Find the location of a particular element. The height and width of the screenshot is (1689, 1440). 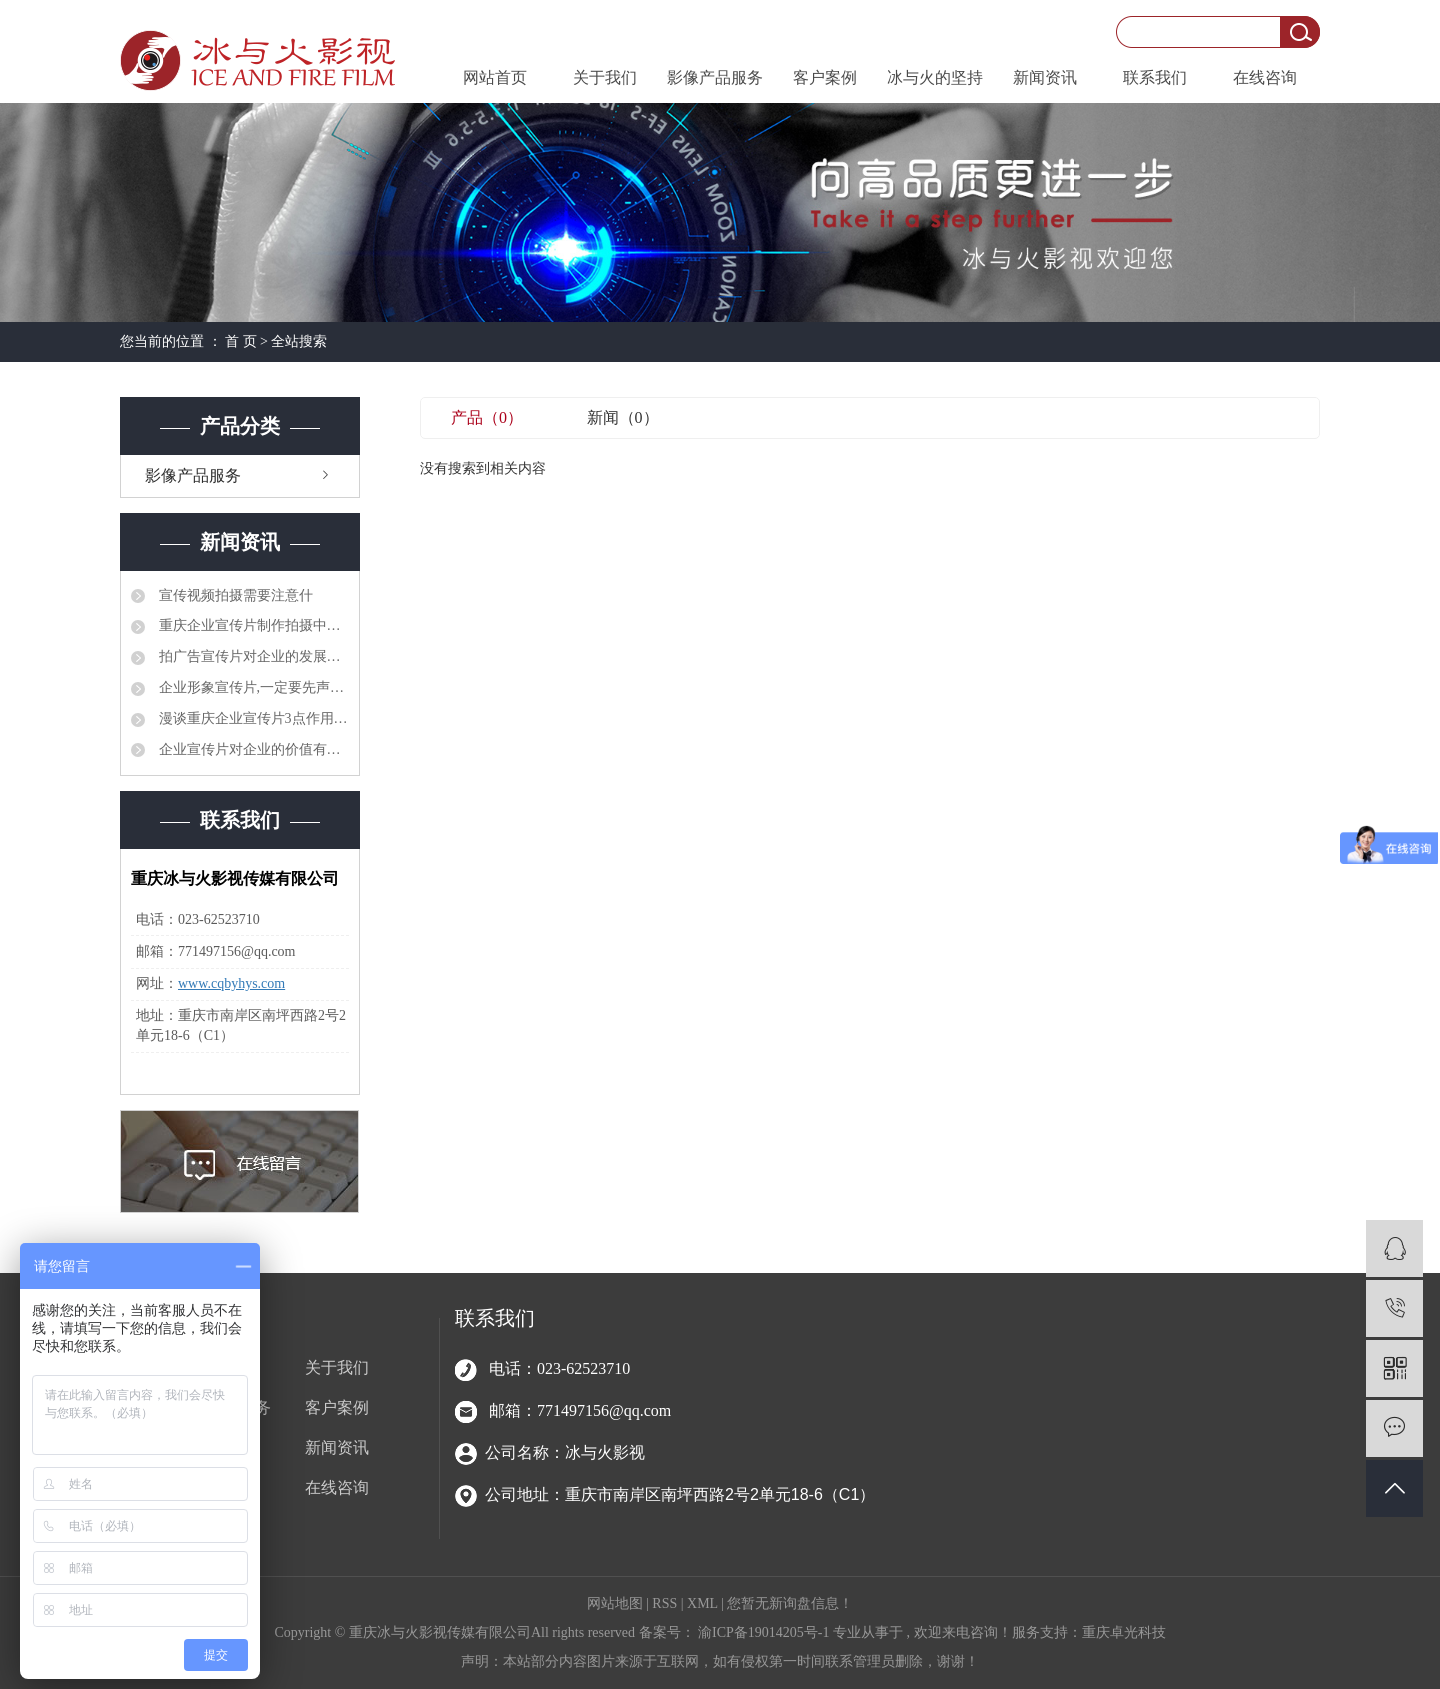

在线咨询 is located at coordinates (1265, 77).